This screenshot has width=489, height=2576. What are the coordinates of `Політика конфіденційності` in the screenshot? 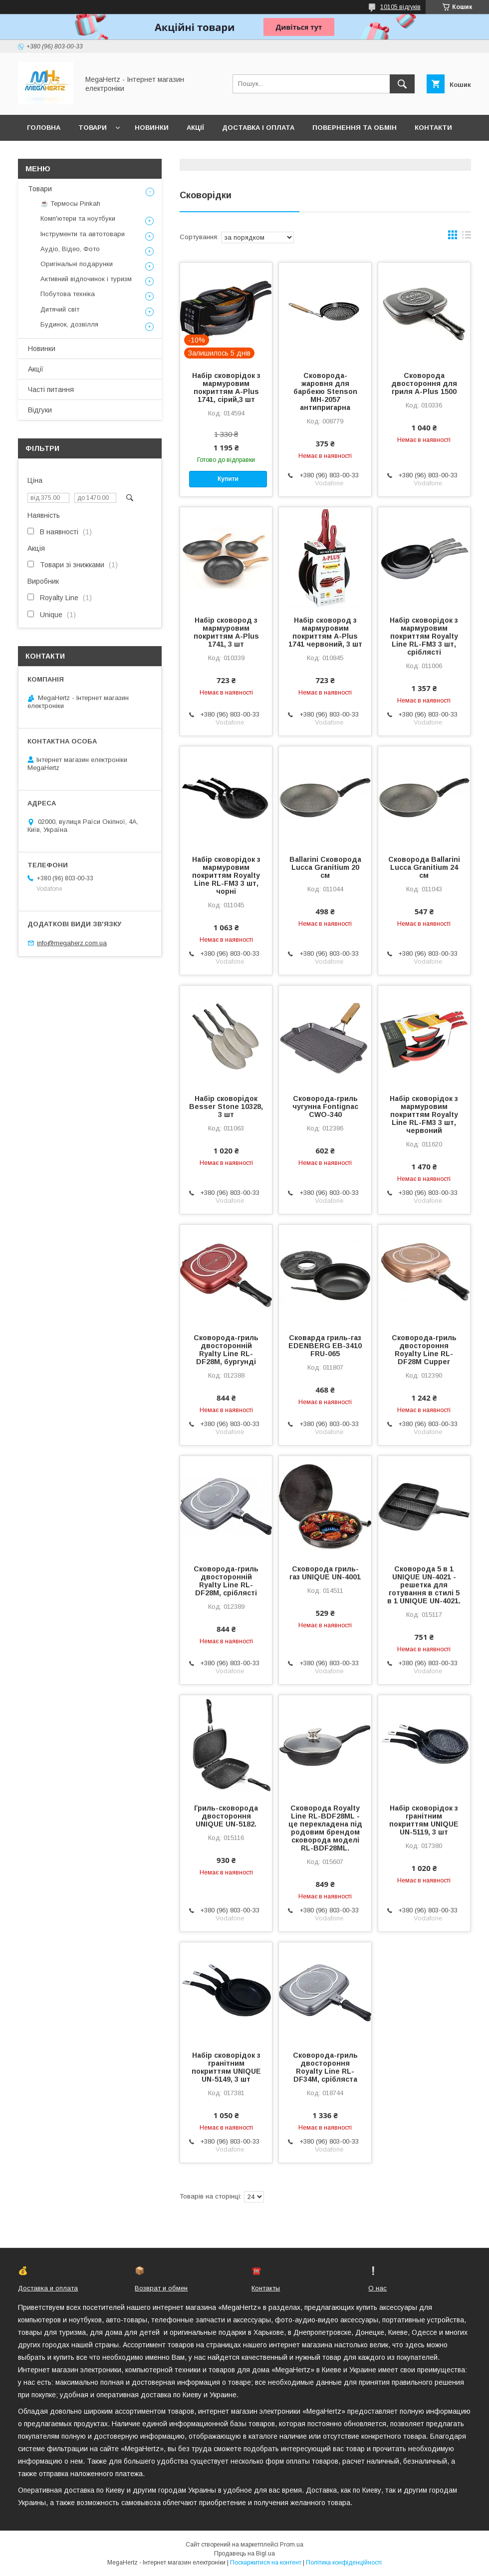 It's located at (344, 2562).